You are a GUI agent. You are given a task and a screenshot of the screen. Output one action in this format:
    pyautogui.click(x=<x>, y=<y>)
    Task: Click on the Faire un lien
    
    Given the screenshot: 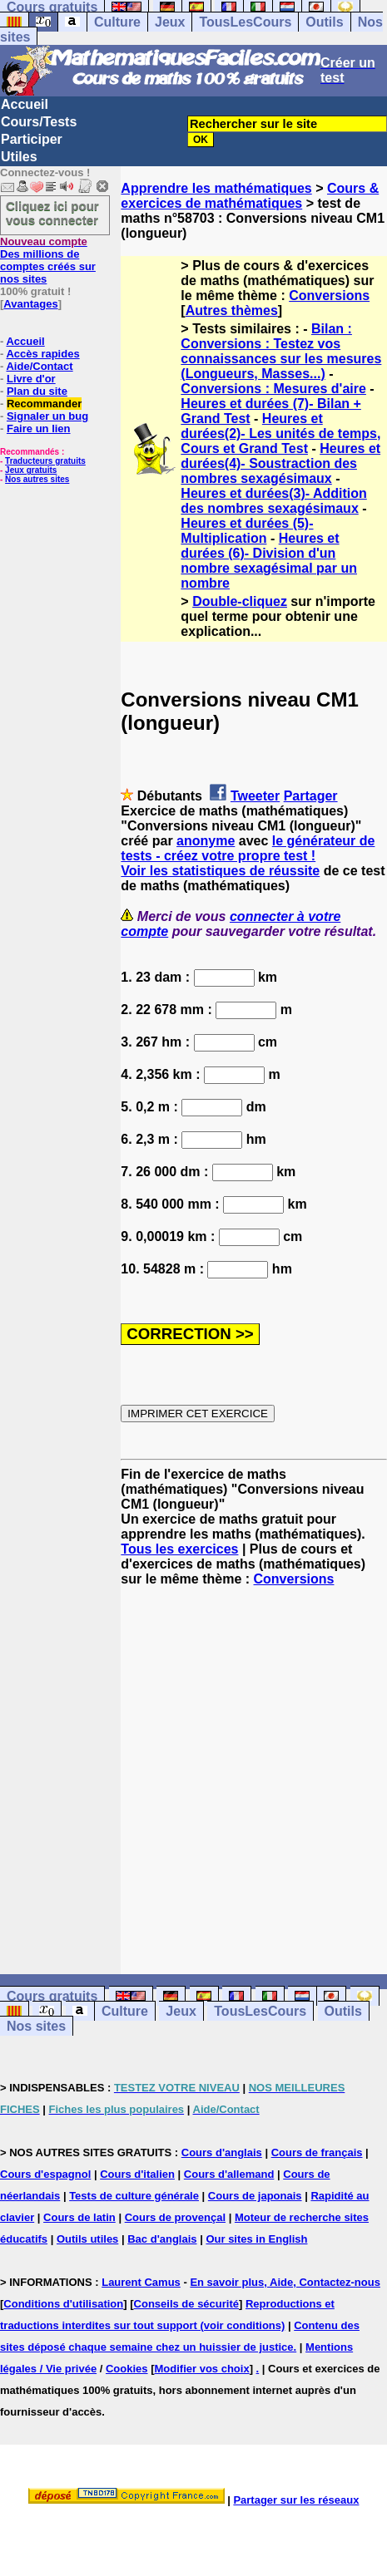 What is the action you would take?
    pyautogui.click(x=39, y=428)
    